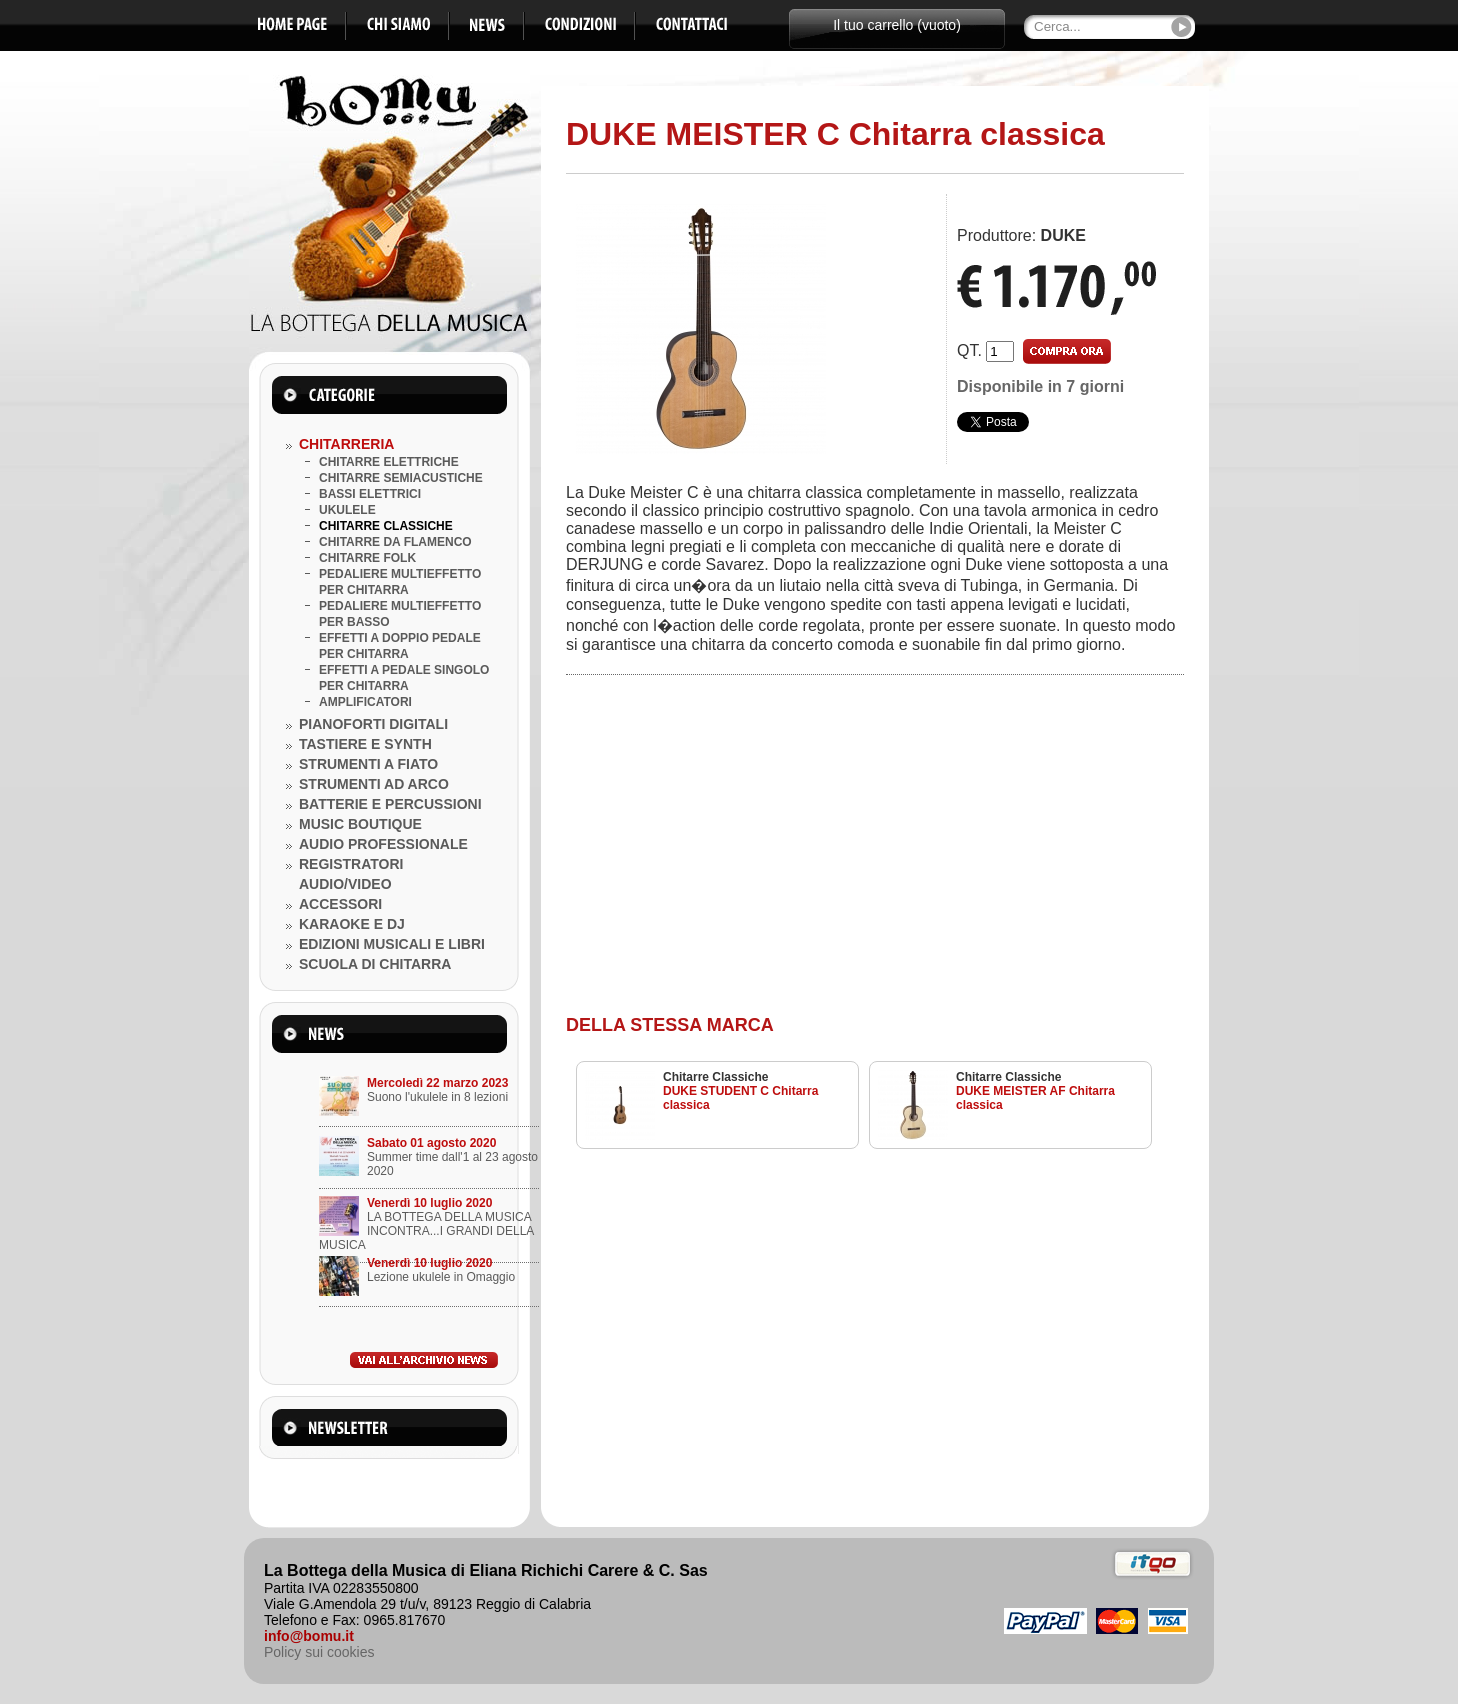 The image size is (1458, 1704). What do you see at coordinates (437, 1083) in the screenshot?
I see `Mercoledì 22 marzo 2023` at bounding box center [437, 1083].